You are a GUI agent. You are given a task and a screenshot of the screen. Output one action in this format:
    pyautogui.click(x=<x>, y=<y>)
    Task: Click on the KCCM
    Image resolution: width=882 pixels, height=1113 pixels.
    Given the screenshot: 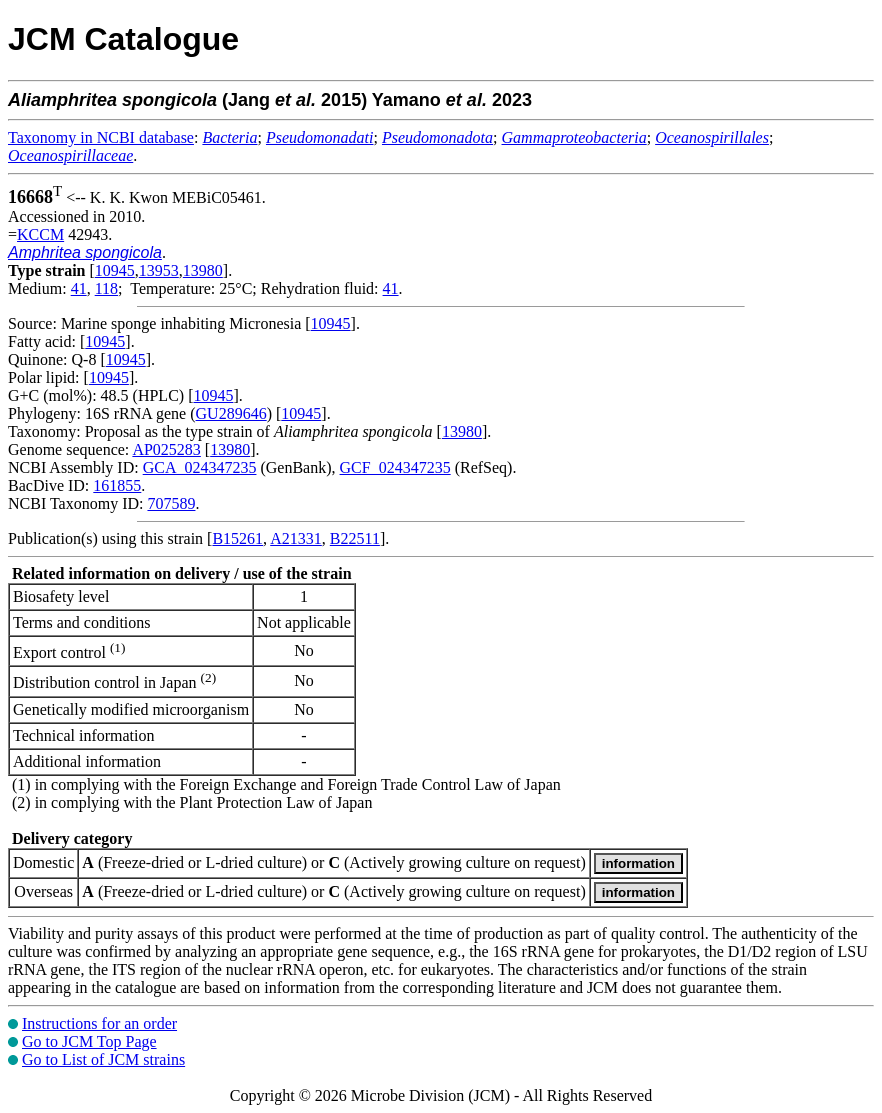 What is the action you would take?
    pyautogui.click(x=40, y=234)
    